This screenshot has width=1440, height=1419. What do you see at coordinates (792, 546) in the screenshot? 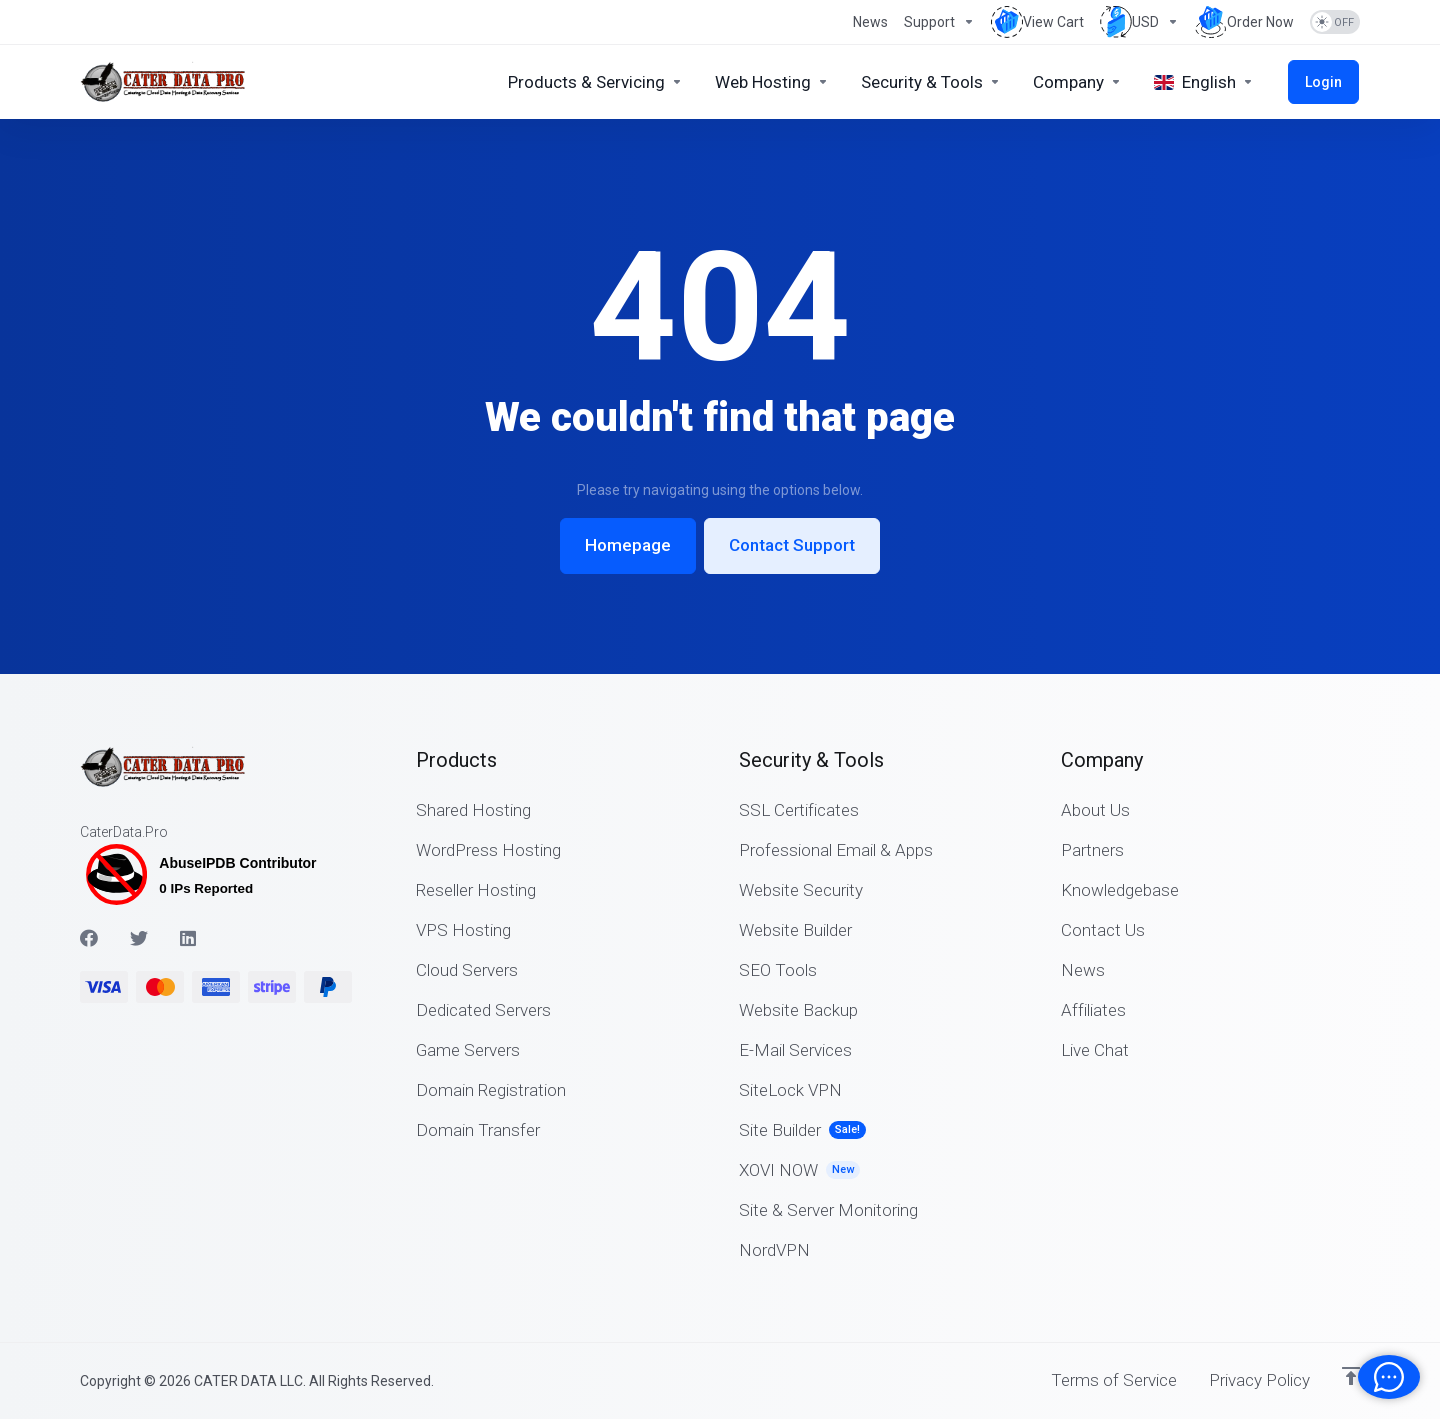
I see `Contact Support [button]` at bounding box center [792, 546].